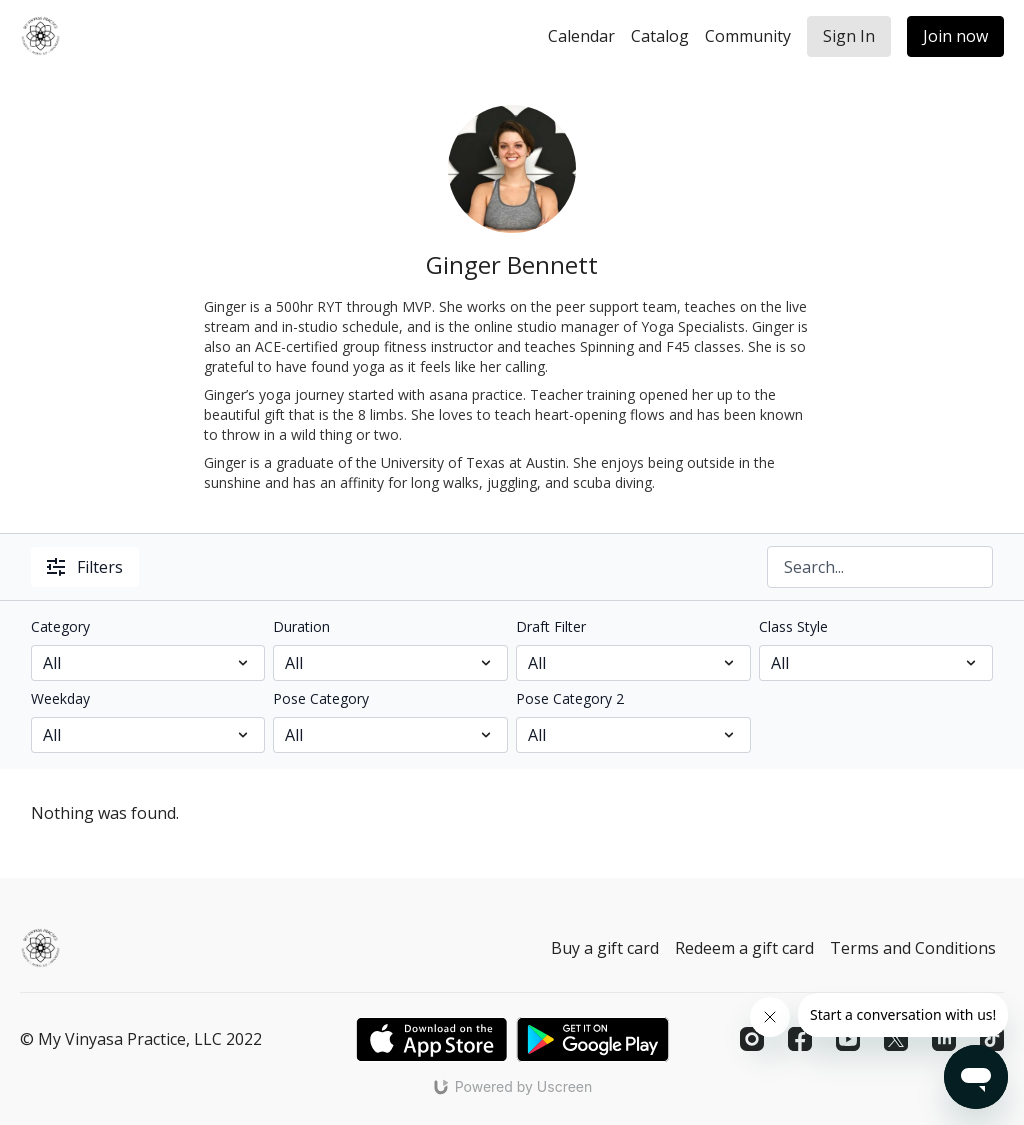 This screenshot has height=1125, width=1024. I want to click on Filters, so click(85, 567).